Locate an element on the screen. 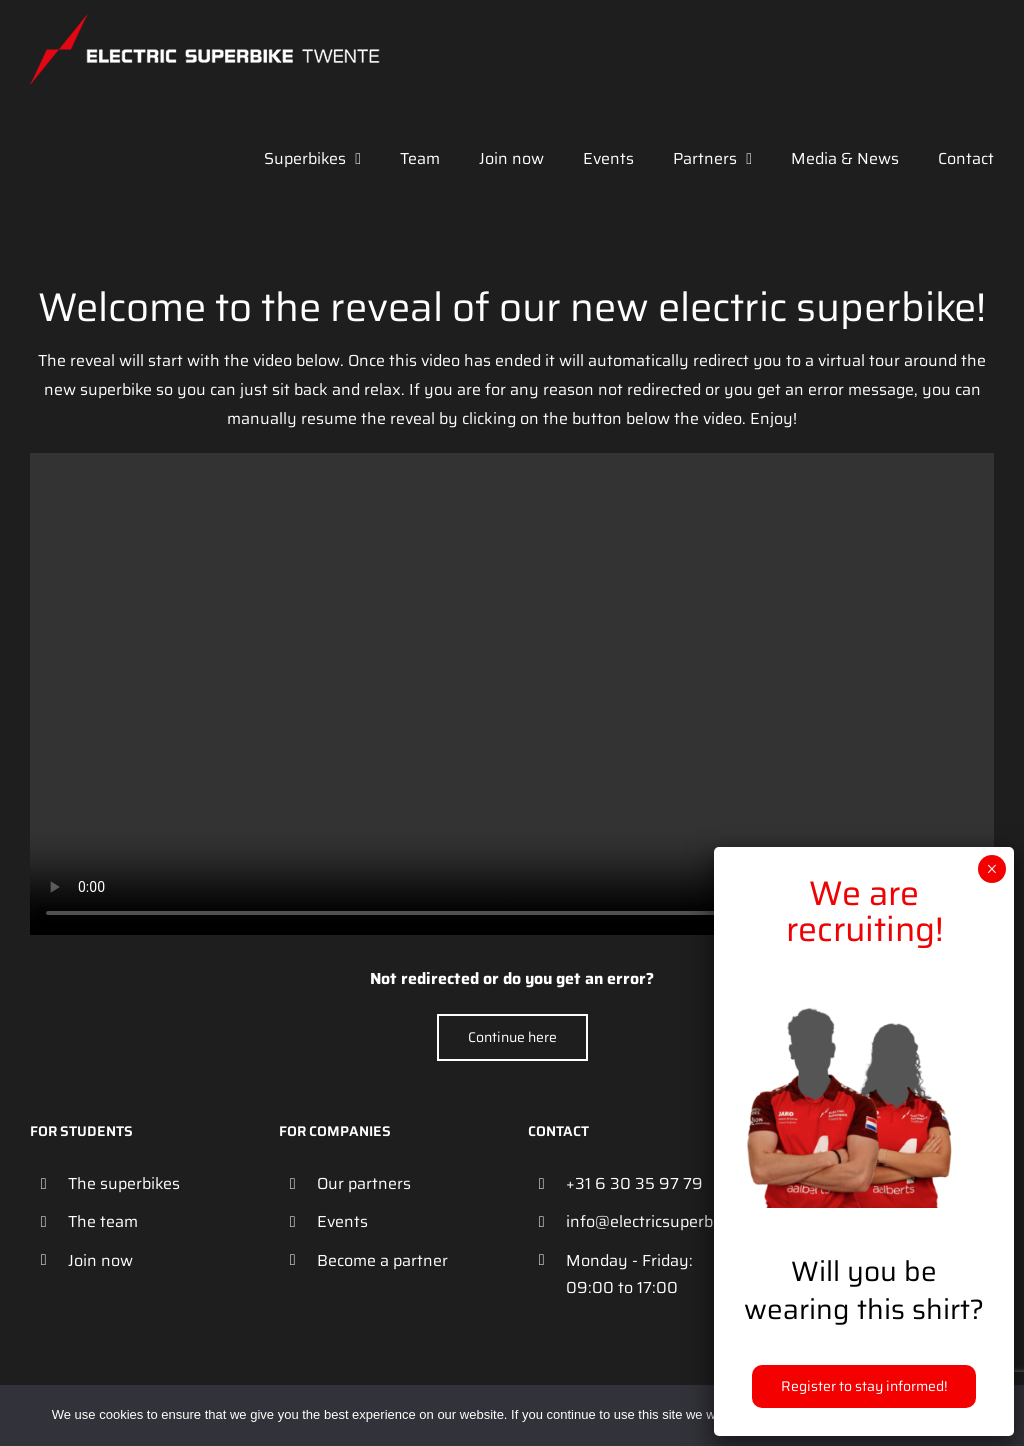  Join now is located at coordinates (100, 1260).